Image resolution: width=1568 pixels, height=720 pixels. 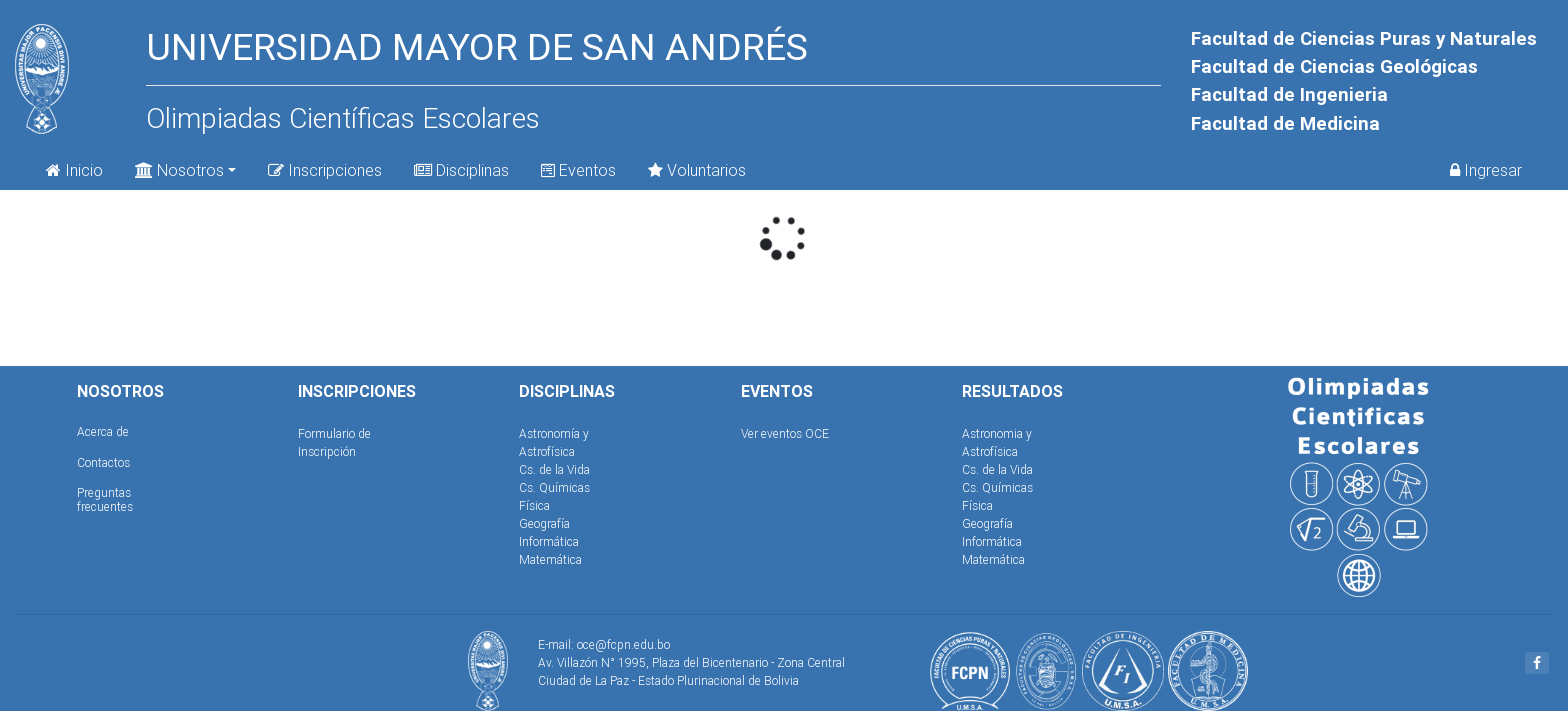 What do you see at coordinates (550, 559) in the screenshot?
I see `Matemática` at bounding box center [550, 559].